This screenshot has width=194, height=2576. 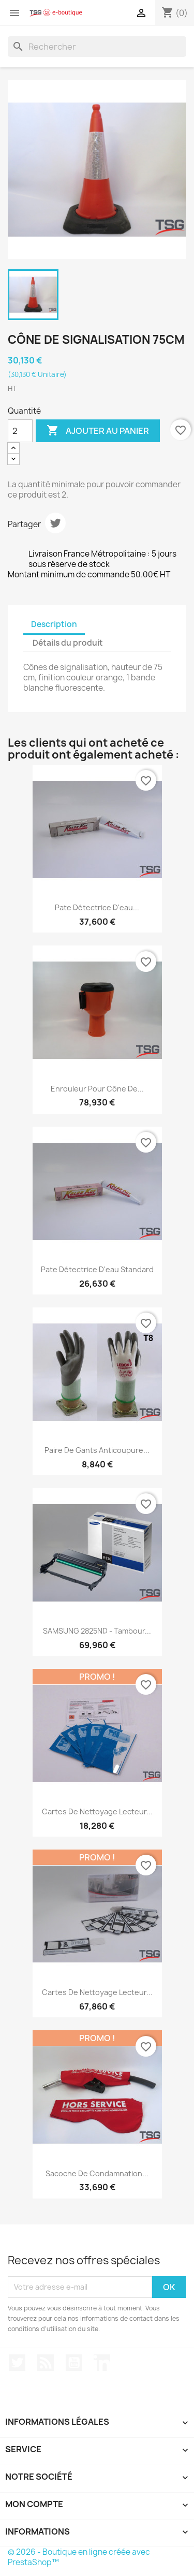 What do you see at coordinates (97, 46) in the screenshot?
I see `[Rechercher]` at bounding box center [97, 46].